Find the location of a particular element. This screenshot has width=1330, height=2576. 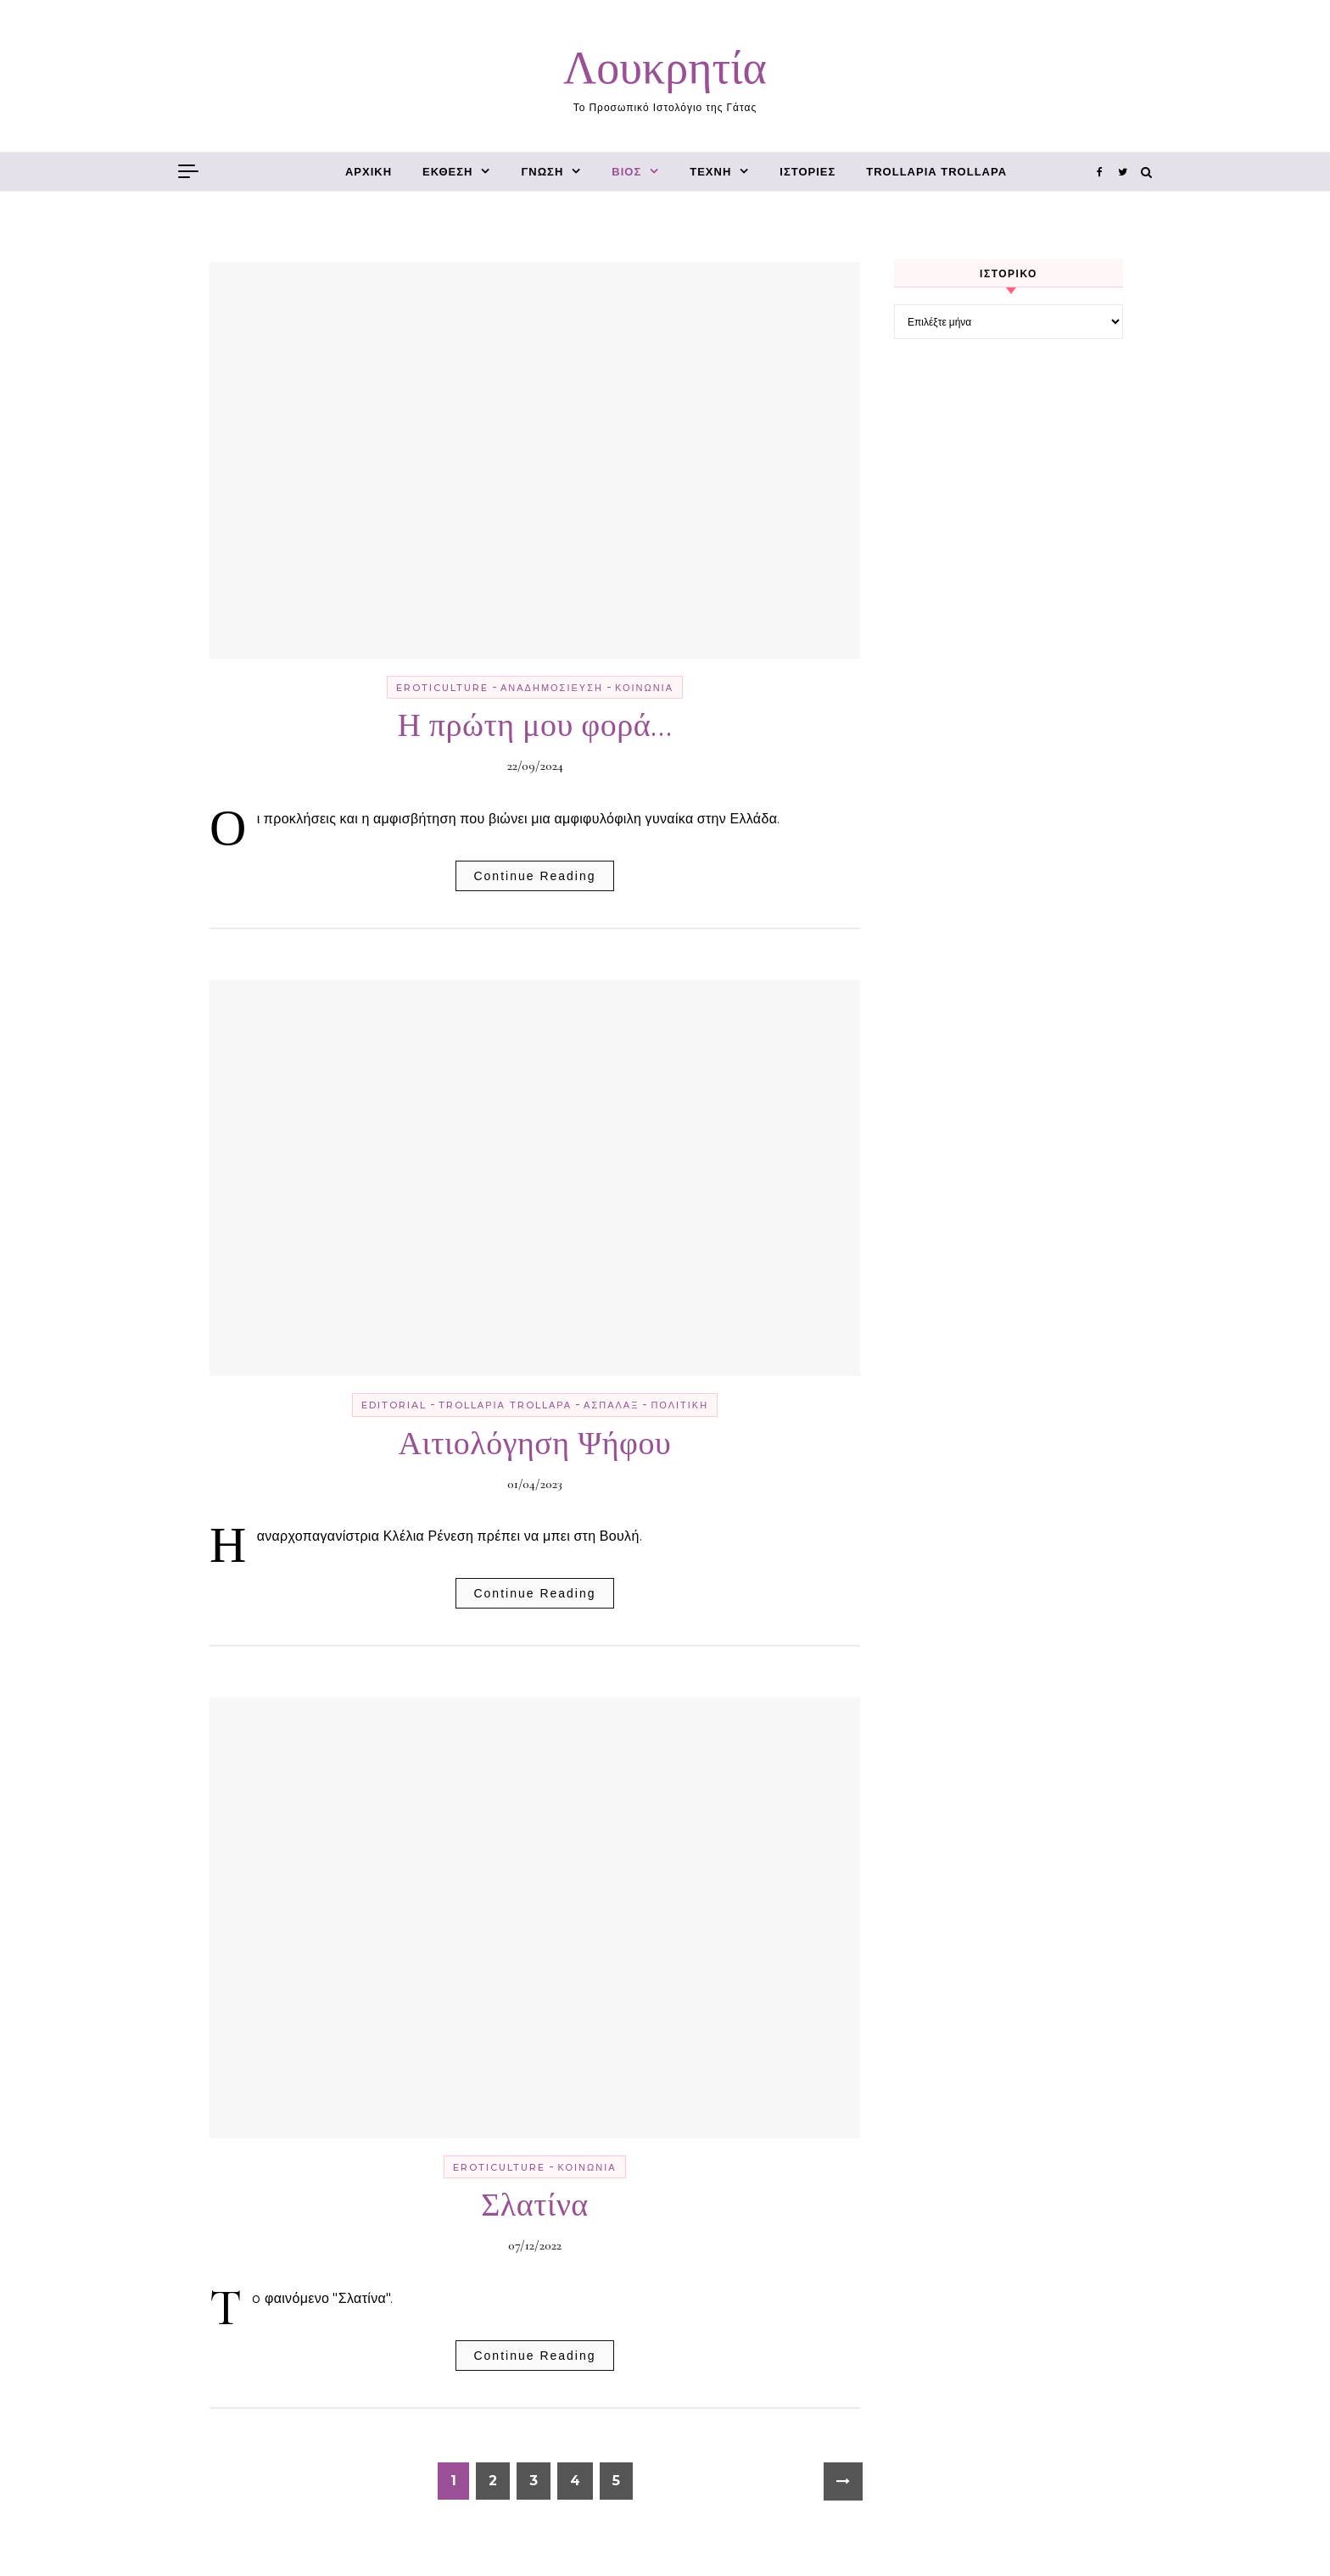

Continue Reading is located at coordinates (534, 876).